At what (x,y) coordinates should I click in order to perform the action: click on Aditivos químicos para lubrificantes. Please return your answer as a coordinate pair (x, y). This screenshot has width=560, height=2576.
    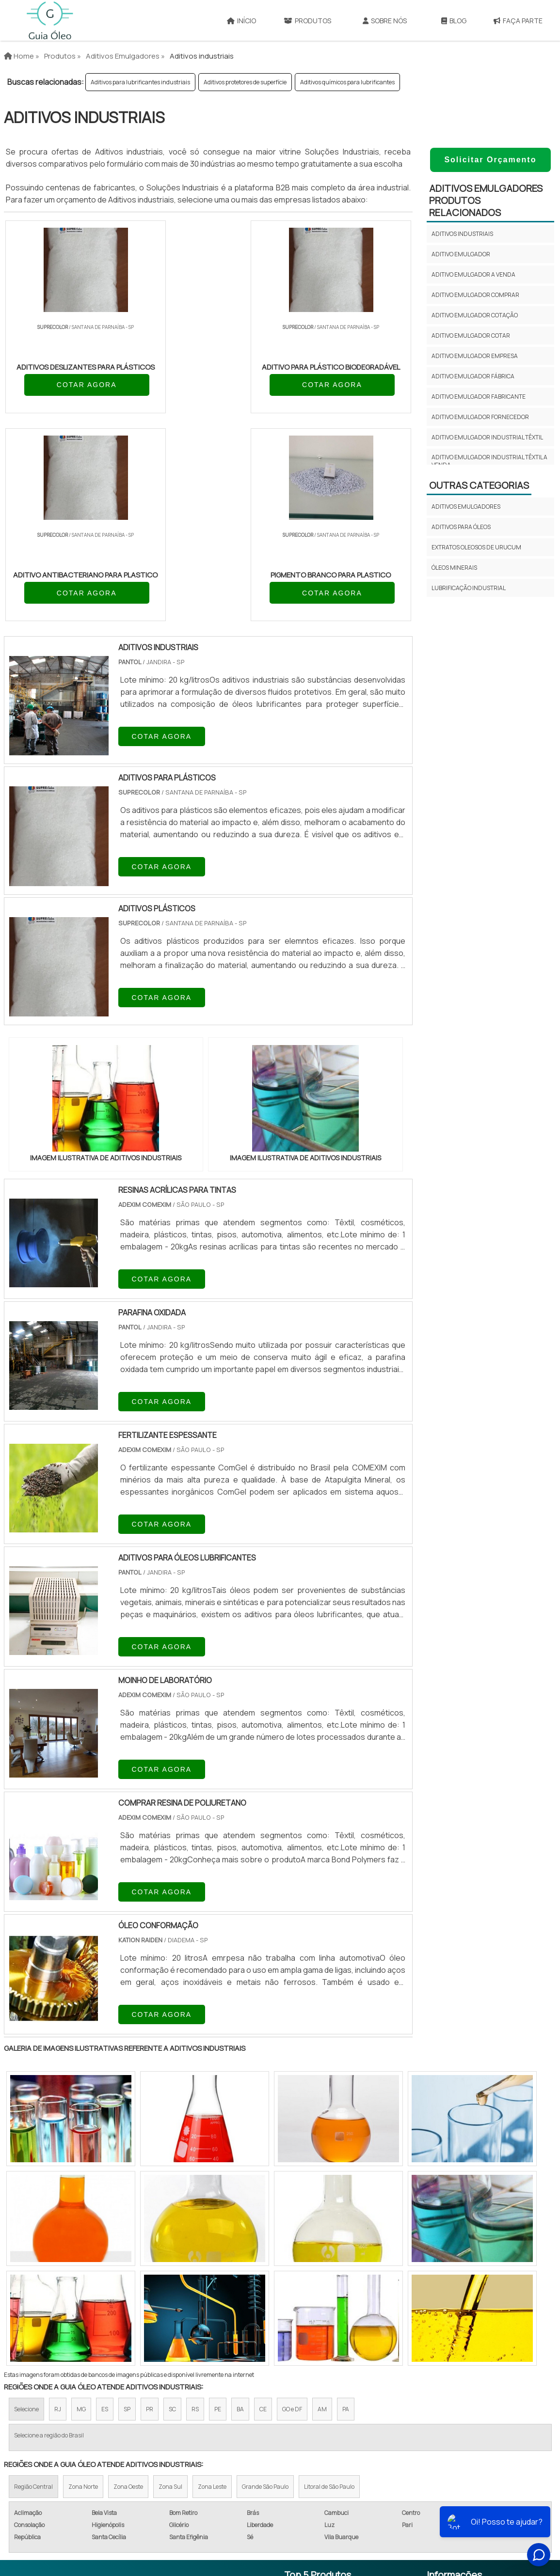
    Looking at the image, I should click on (347, 82).